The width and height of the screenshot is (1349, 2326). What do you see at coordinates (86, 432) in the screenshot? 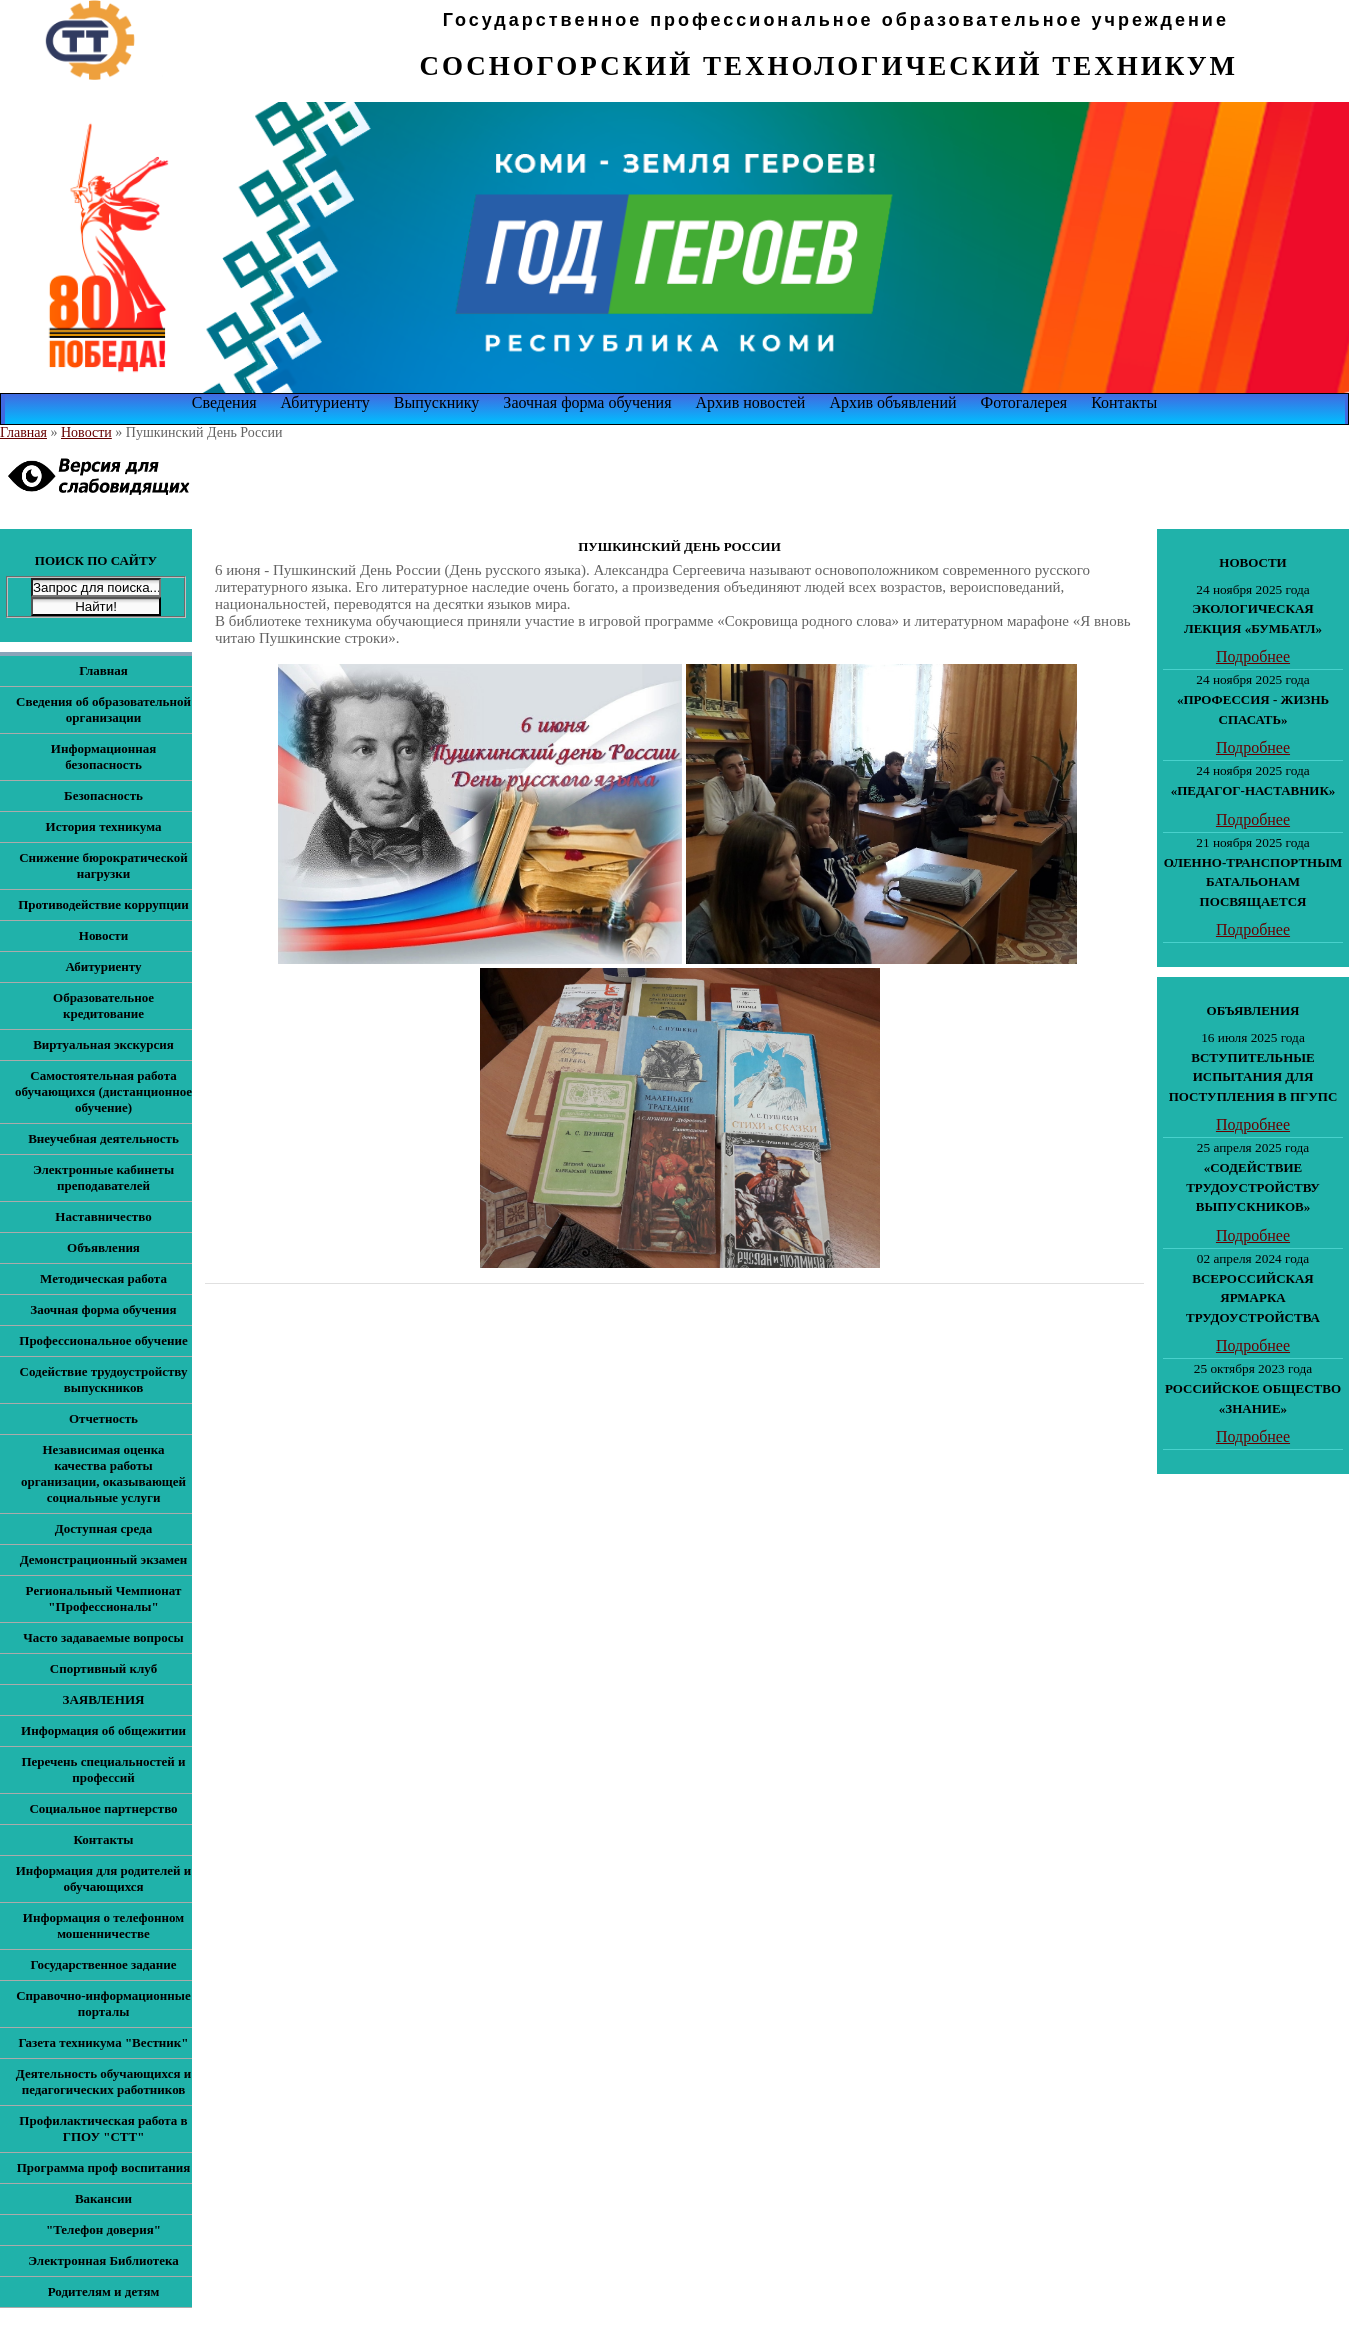
I see `Новости` at bounding box center [86, 432].